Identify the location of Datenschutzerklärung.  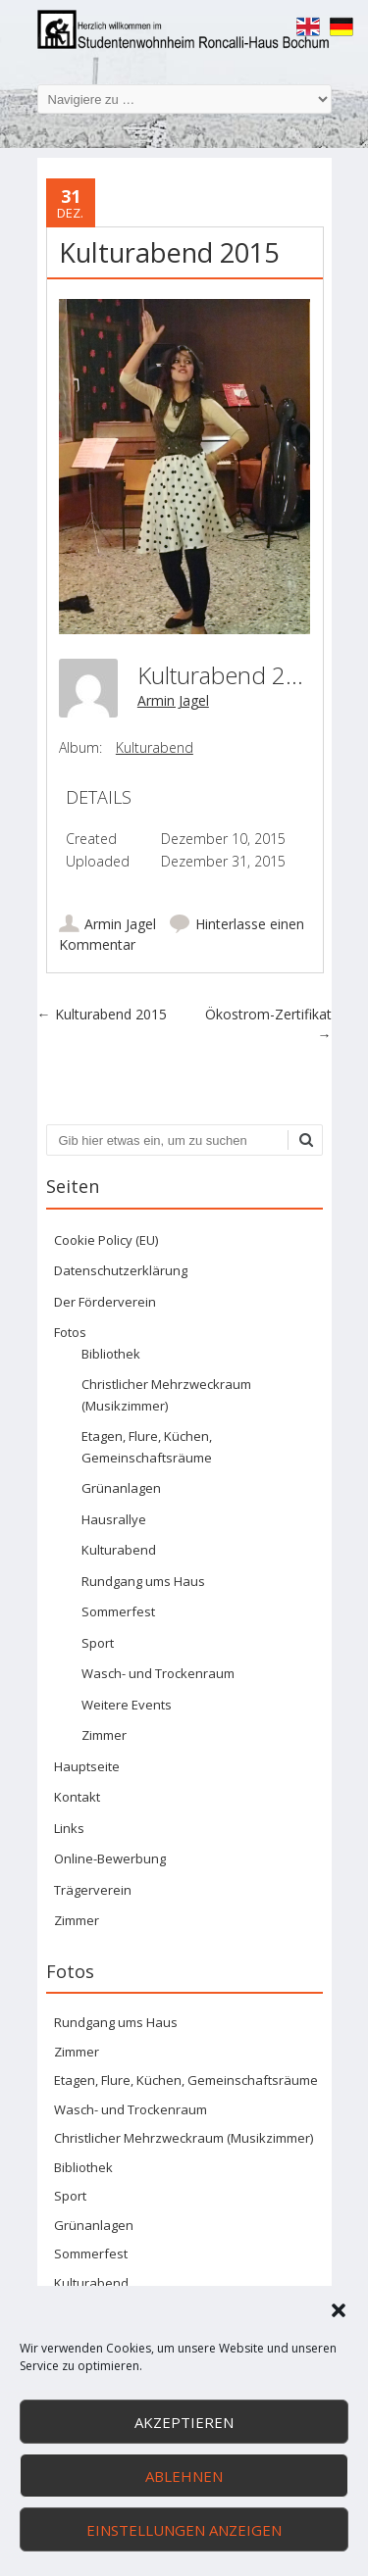
(120, 1270).